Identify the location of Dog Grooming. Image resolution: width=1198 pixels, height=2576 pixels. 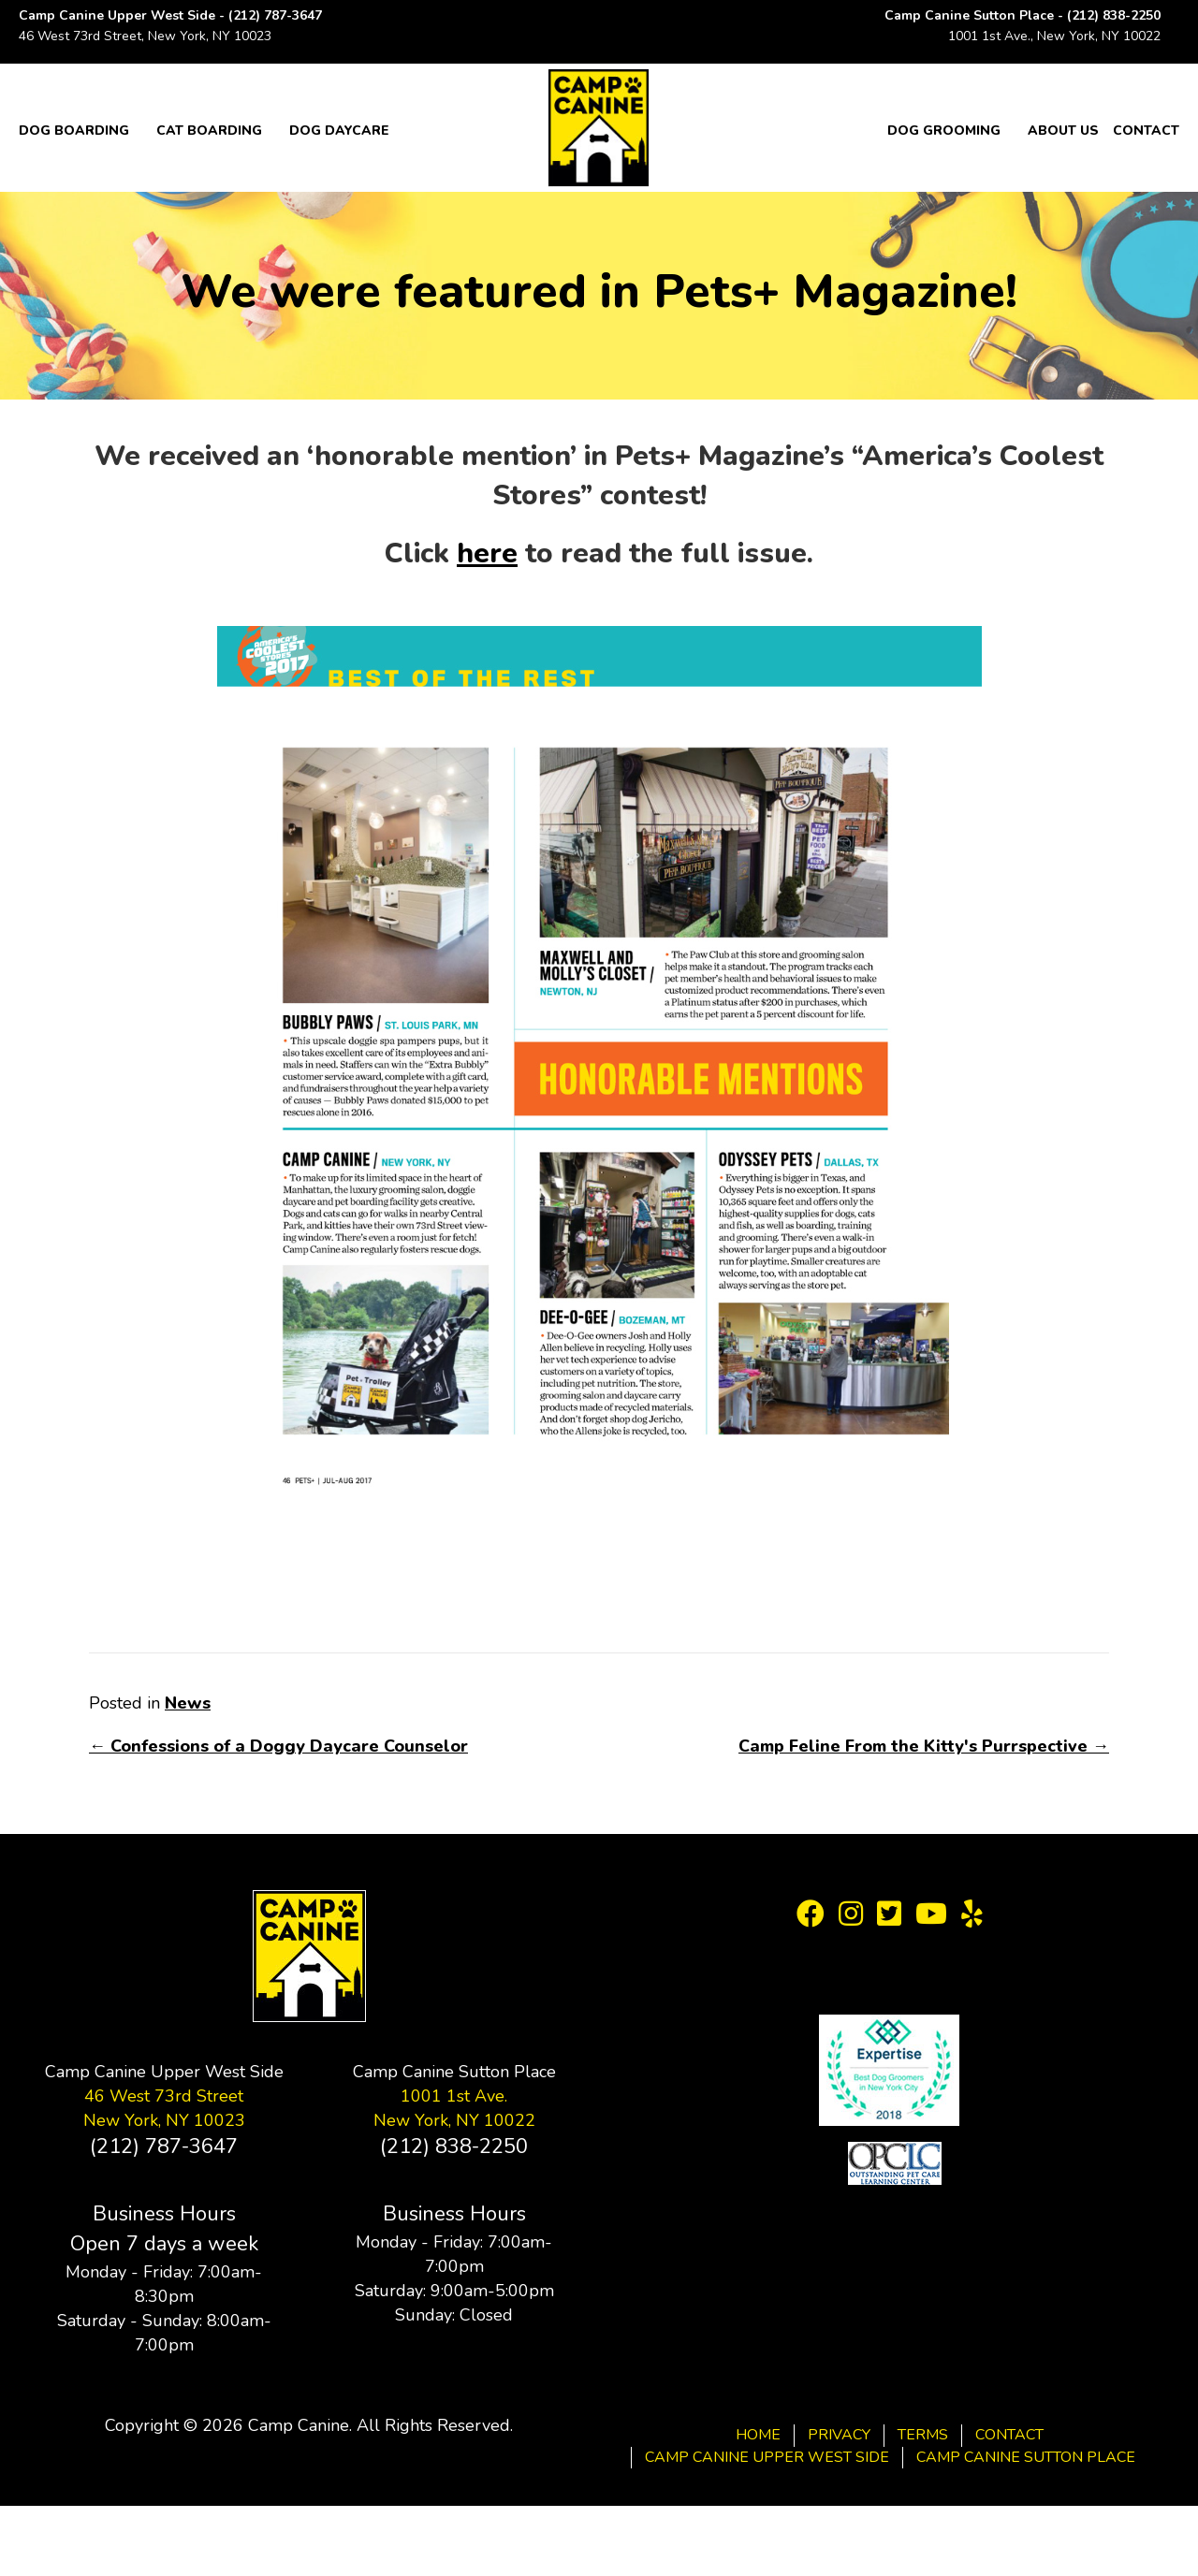
(944, 130).